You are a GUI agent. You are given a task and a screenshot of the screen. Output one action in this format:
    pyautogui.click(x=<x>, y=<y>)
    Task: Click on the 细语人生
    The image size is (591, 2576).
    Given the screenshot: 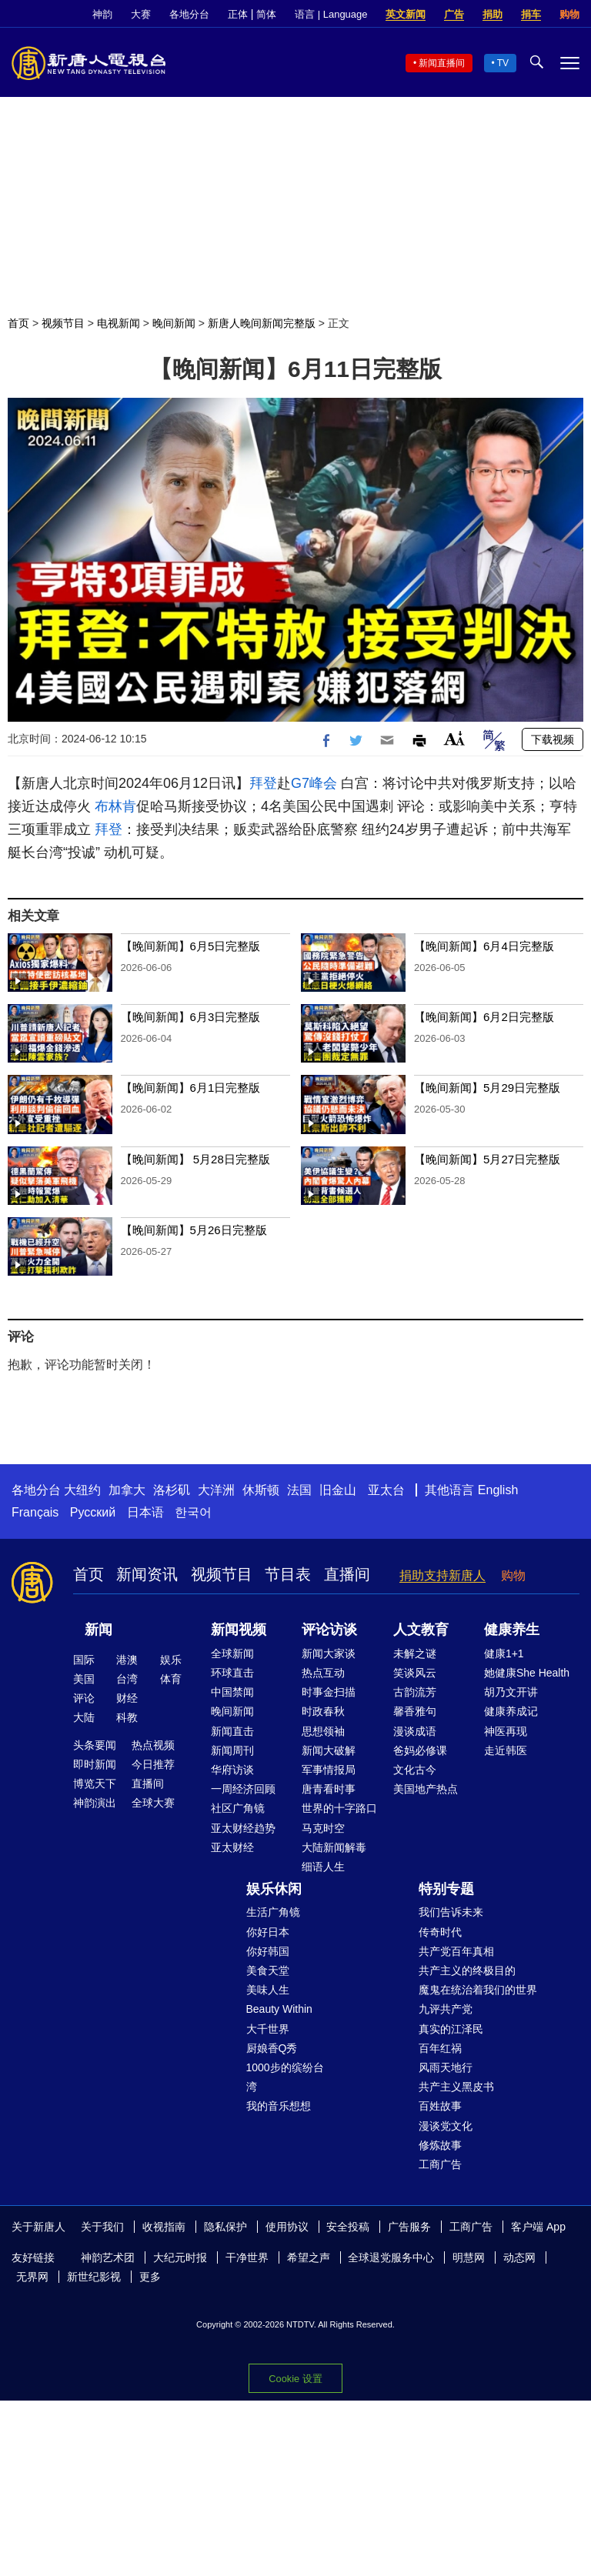 What is the action you would take?
    pyautogui.click(x=323, y=1866)
    